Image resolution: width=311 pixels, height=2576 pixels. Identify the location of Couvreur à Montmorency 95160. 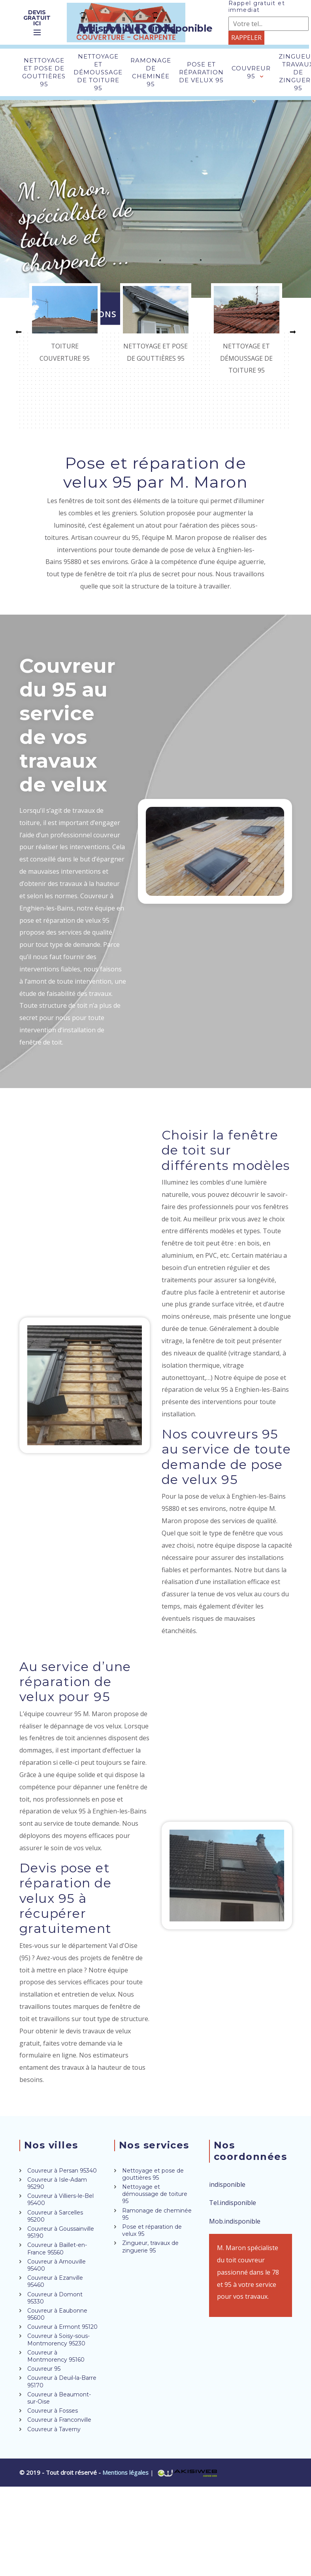
(56, 2356).